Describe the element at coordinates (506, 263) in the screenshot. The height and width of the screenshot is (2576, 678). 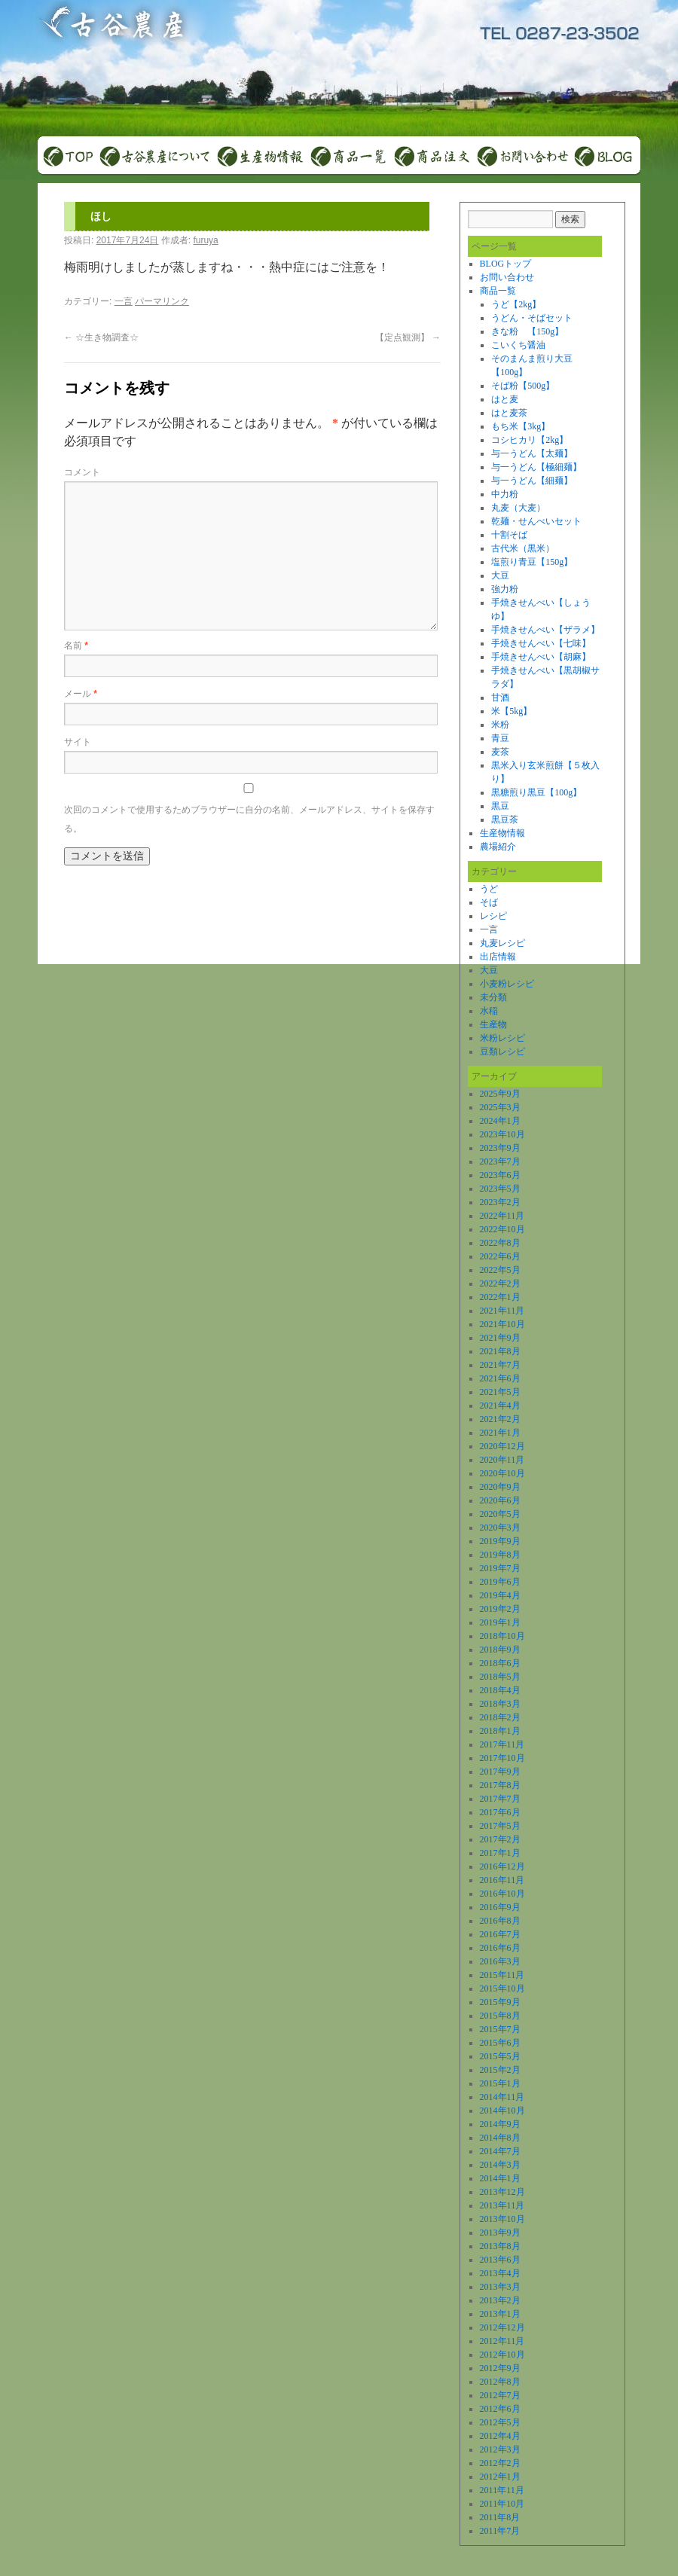
I see `BLOGトップ` at that location.